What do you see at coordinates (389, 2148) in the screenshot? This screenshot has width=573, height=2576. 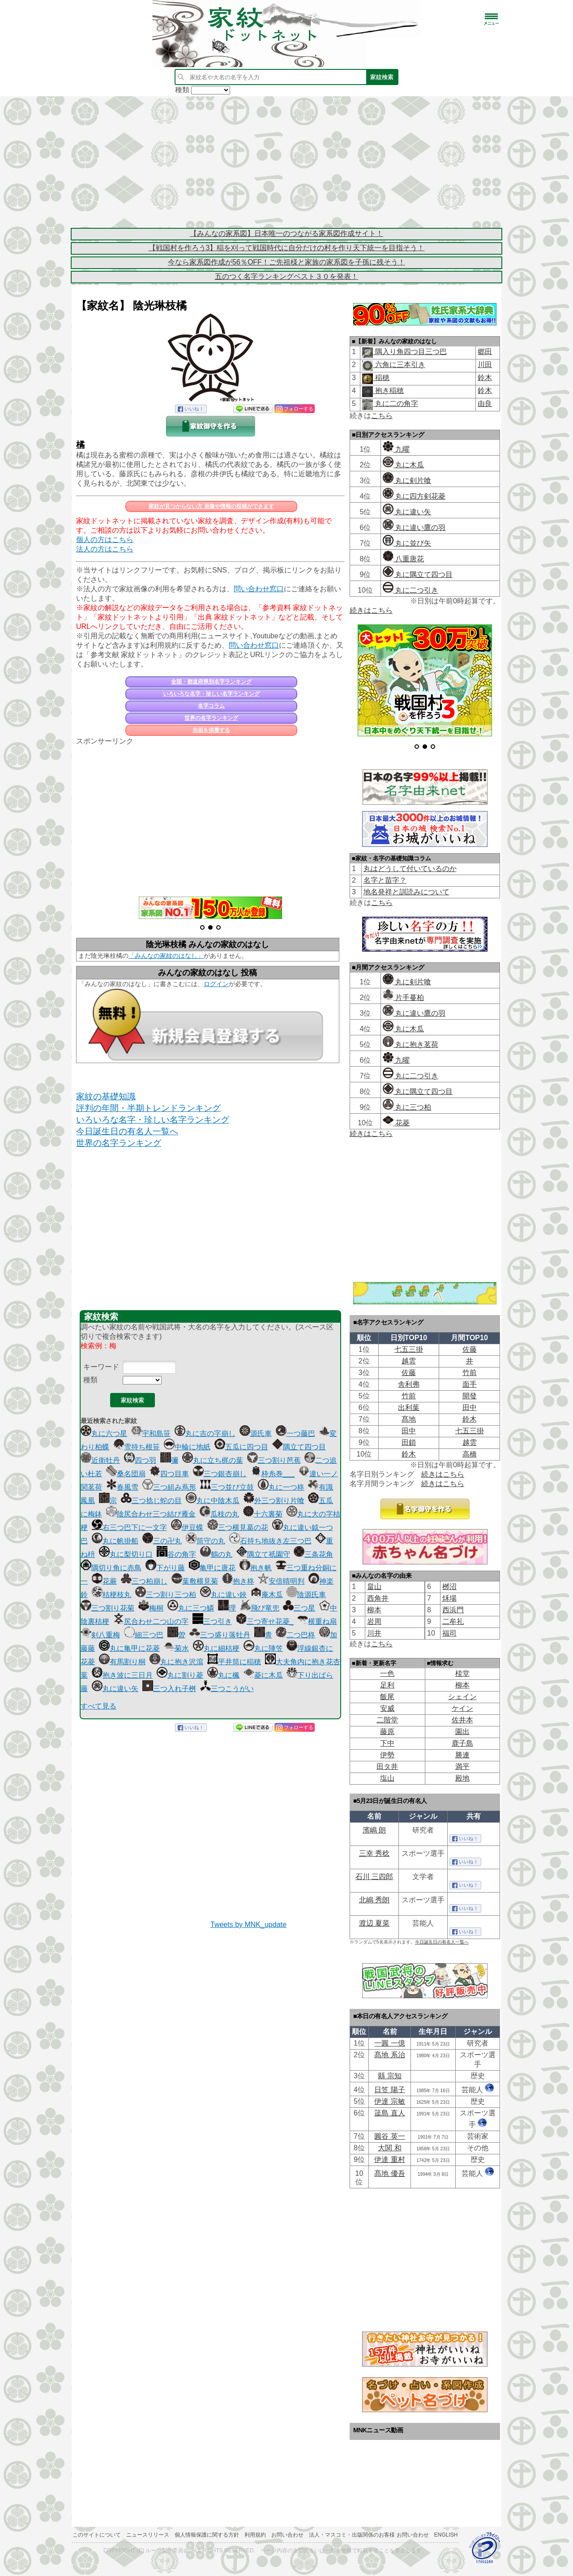 I see `大関 和` at bounding box center [389, 2148].